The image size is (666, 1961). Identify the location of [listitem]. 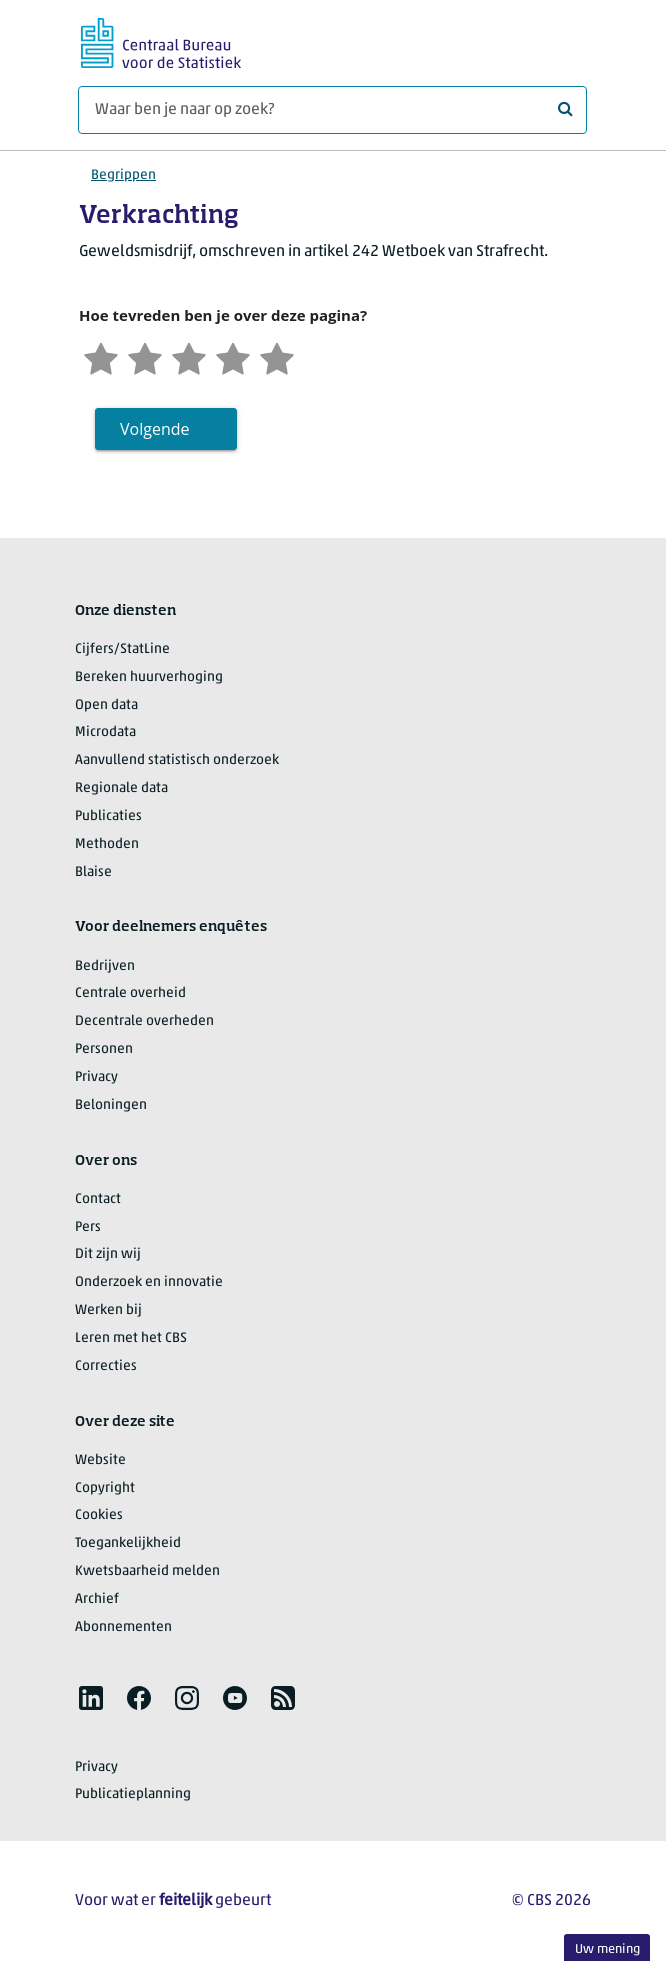
(91, 1698).